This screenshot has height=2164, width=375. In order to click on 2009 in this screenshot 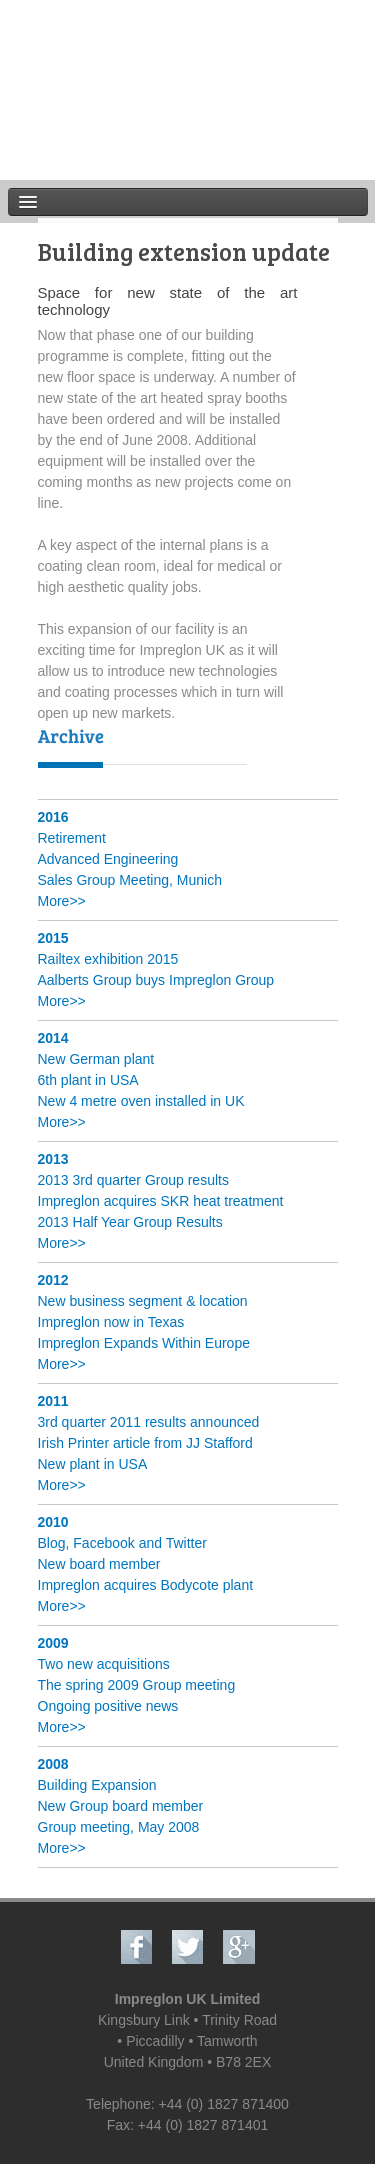, I will do `click(53, 1643)`.